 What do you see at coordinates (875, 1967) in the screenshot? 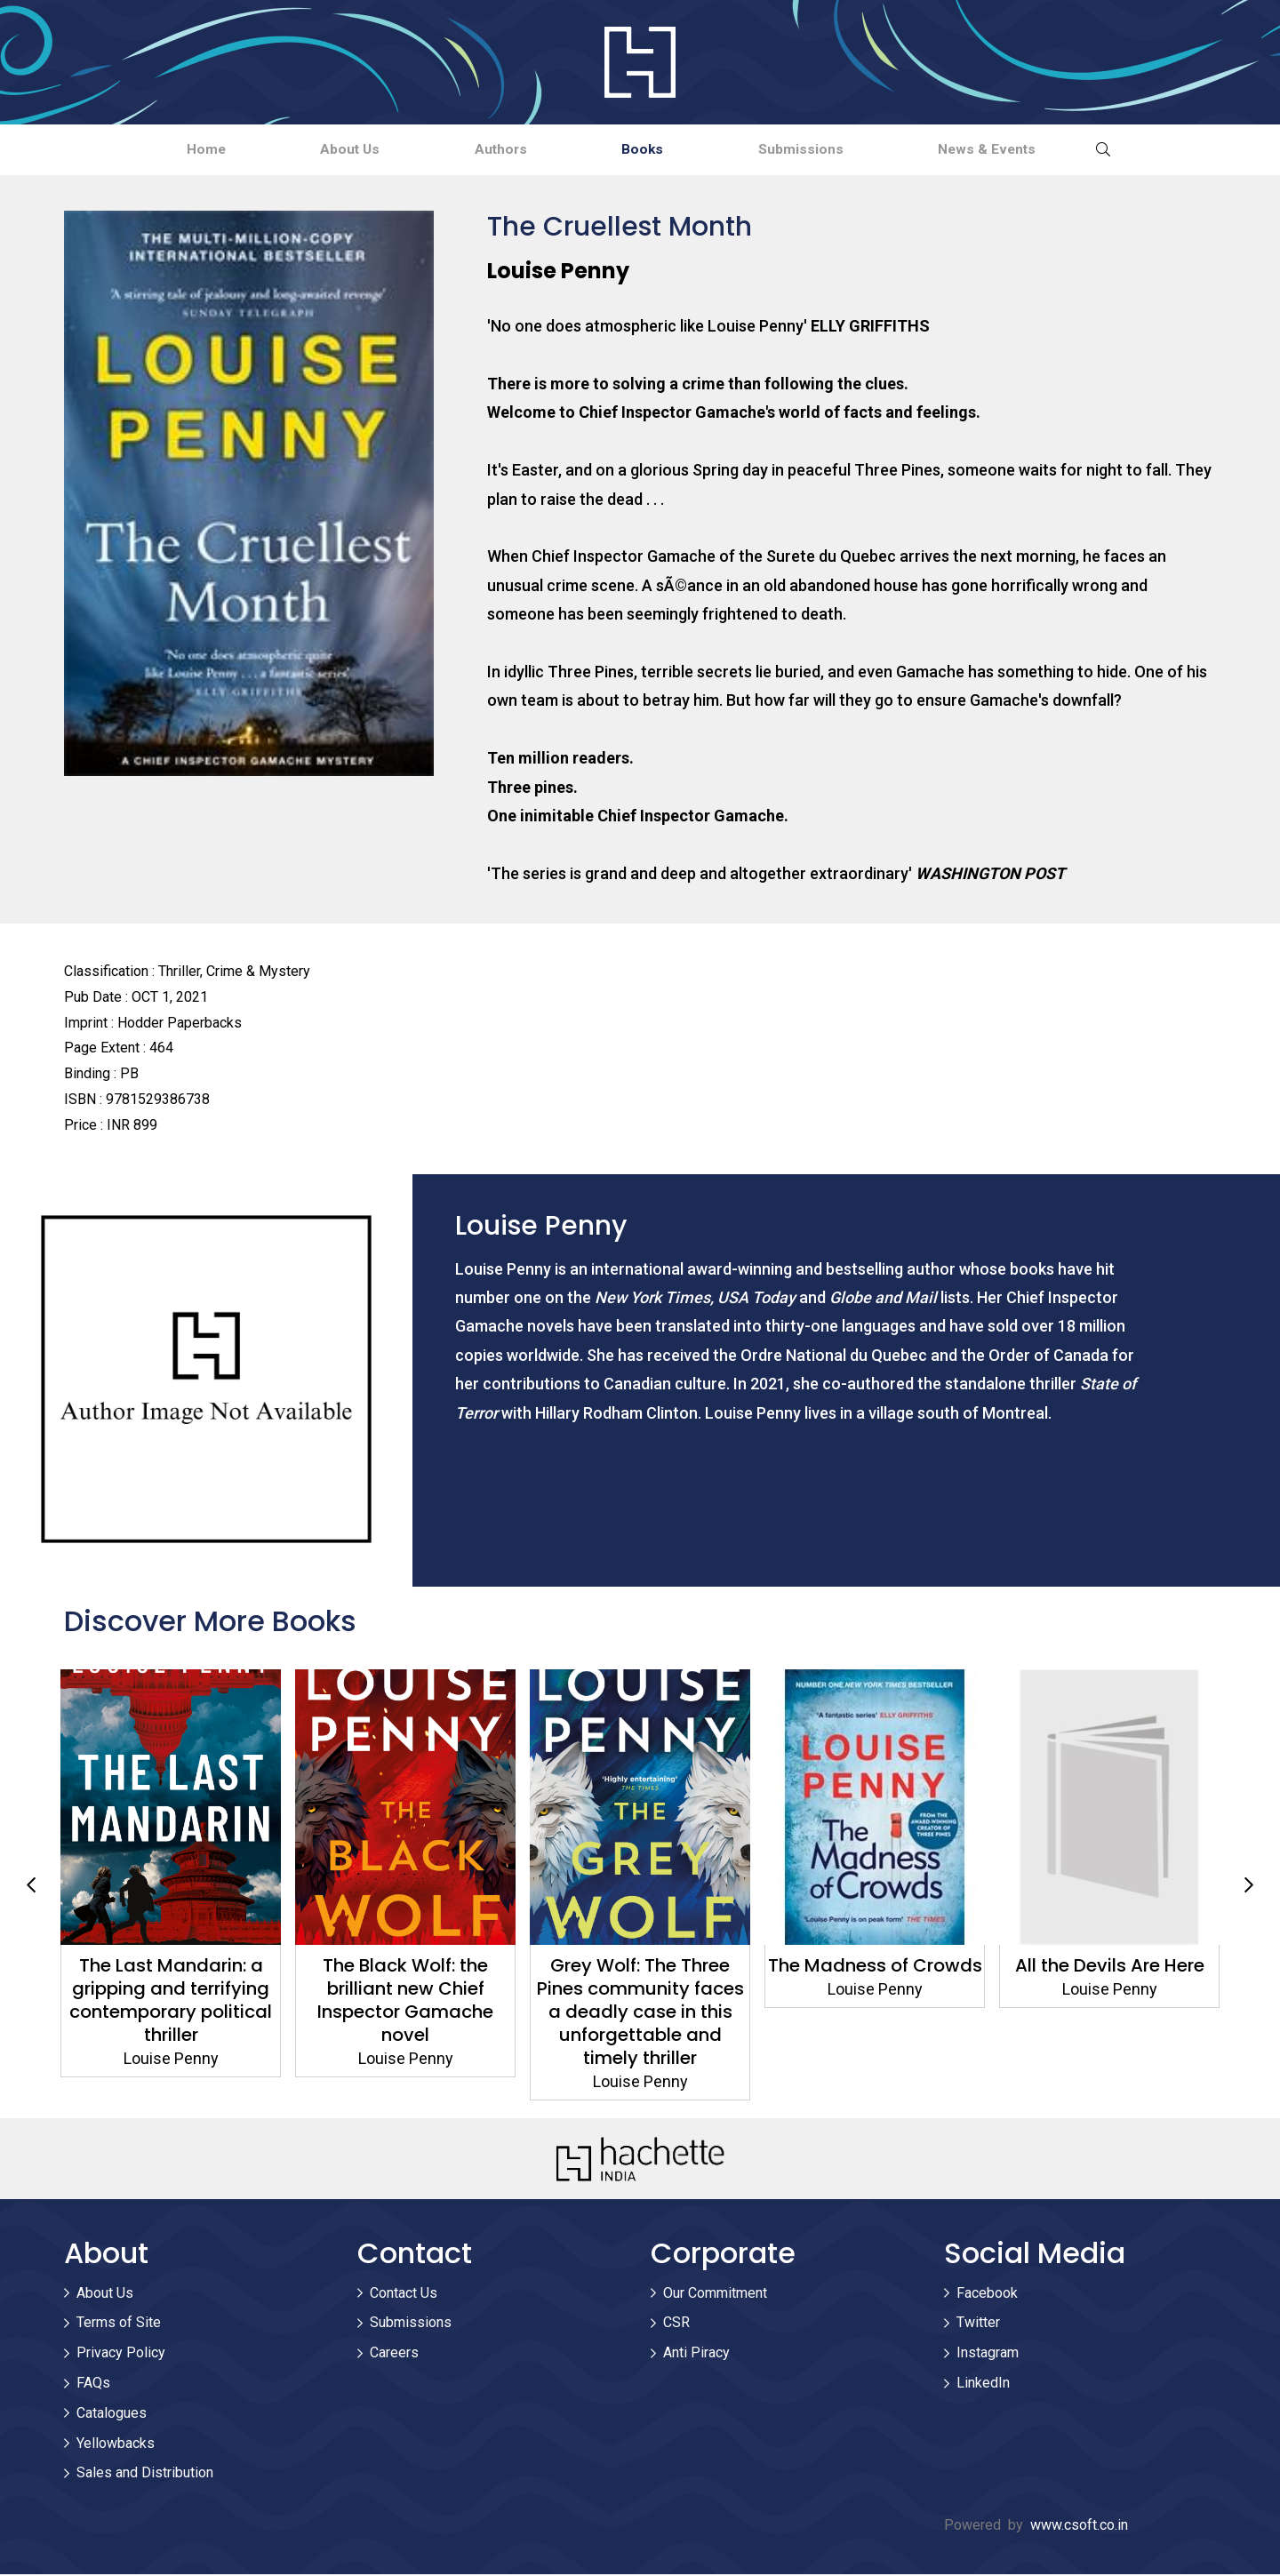
I see `The Madness of Crowds` at bounding box center [875, 1967].